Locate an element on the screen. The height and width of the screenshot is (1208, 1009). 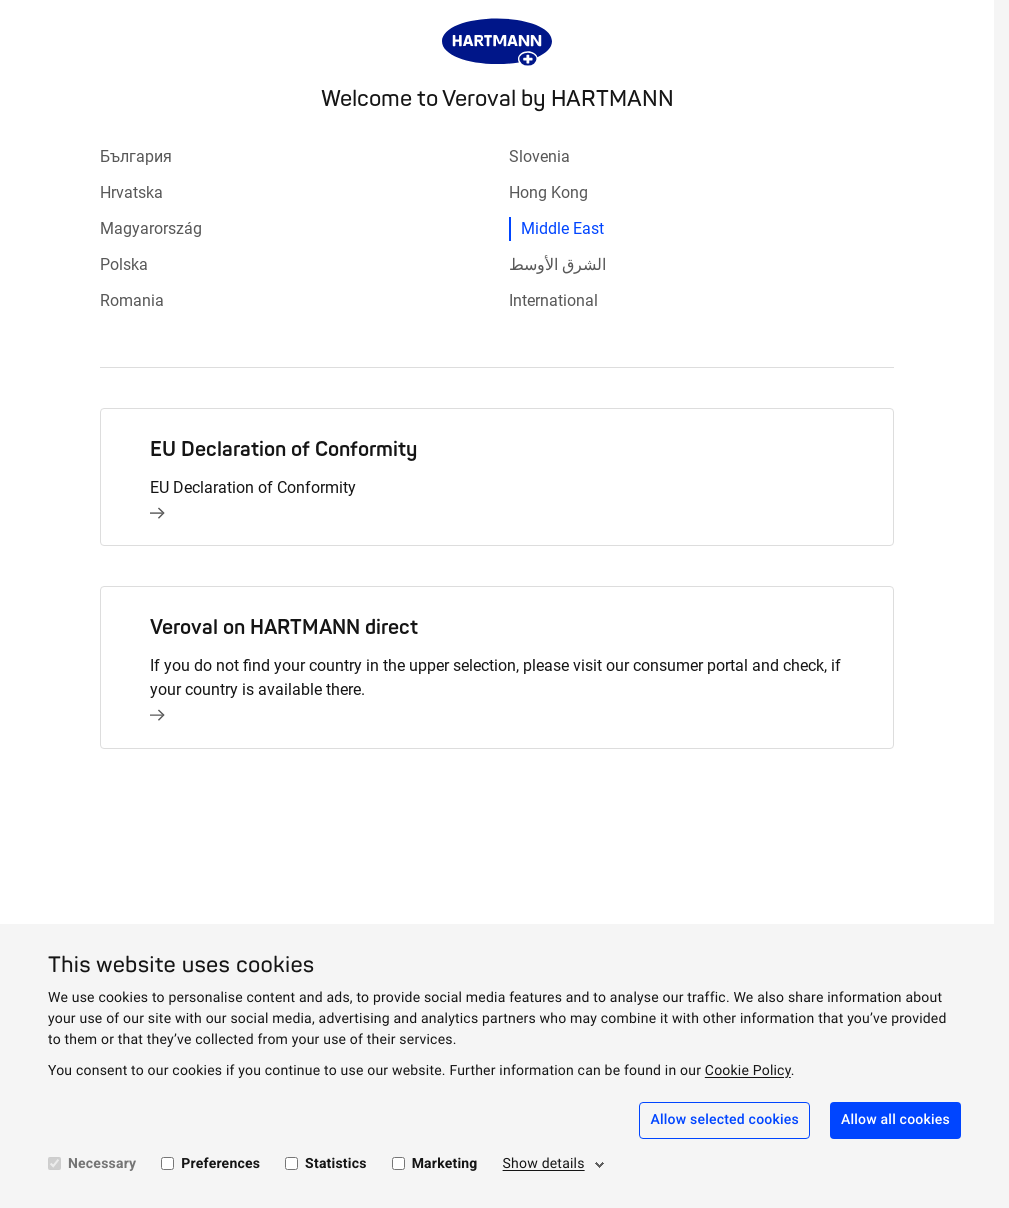
الشرق الأوسط is located at coordinates (557, 264).